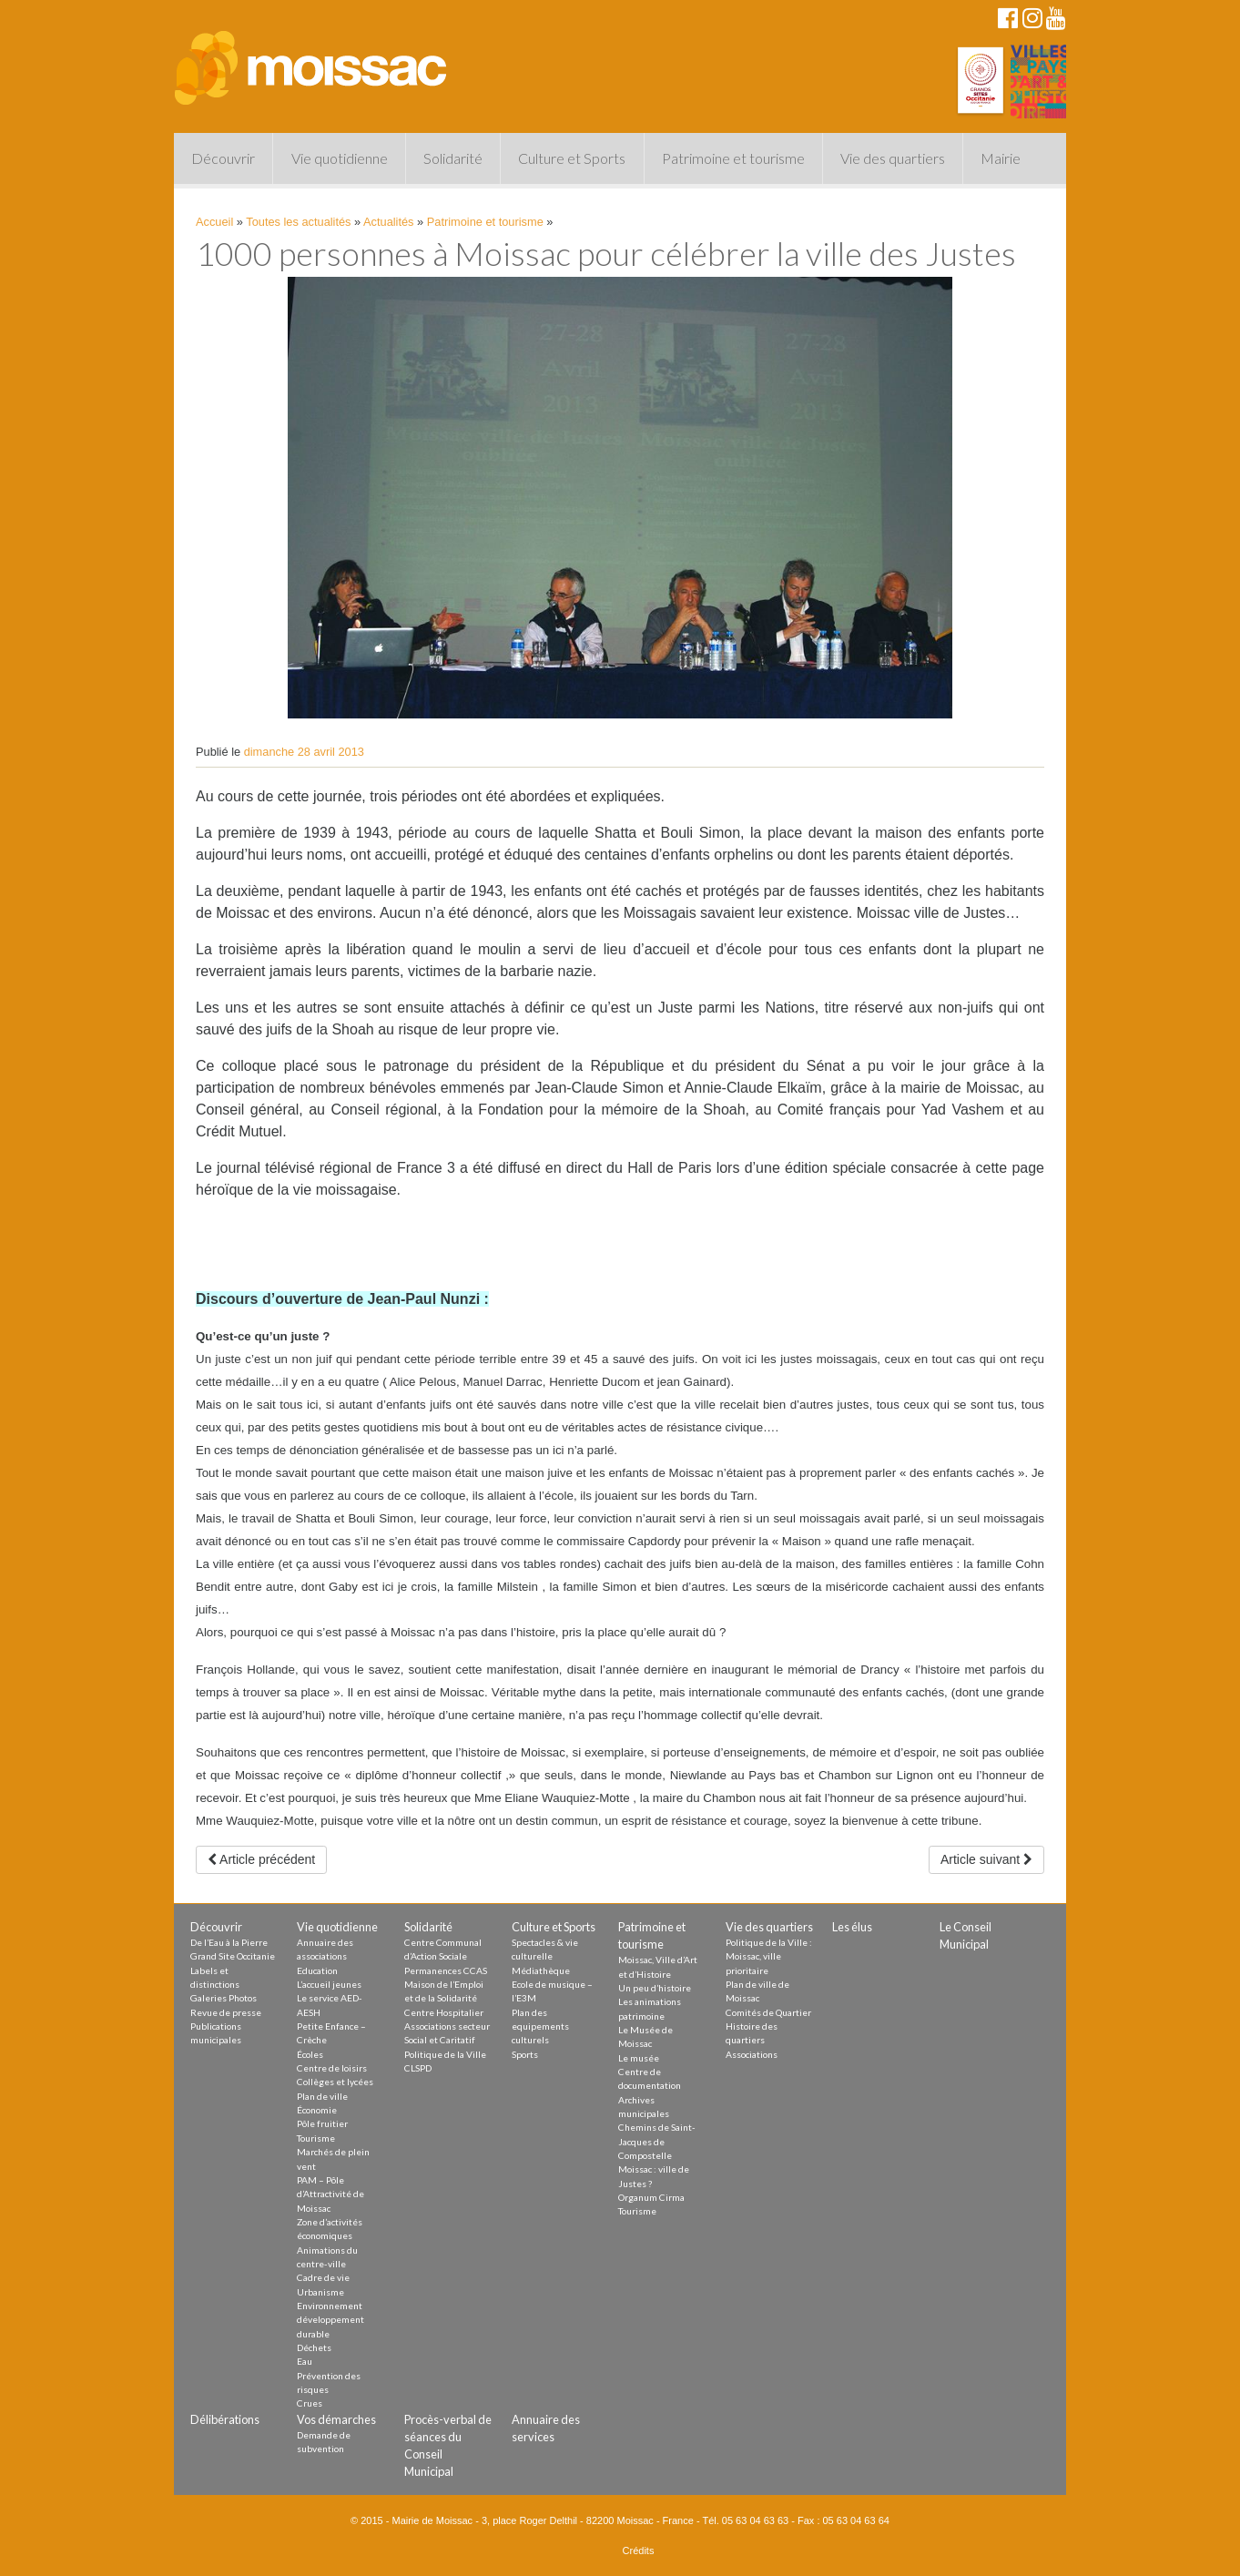 The width and height of the screenshot is (1240, 2576). What do you see at coordinates (768, 2012) in the screenshot?
I see `Comités de Quartier` at bounding box center [768, 2012].